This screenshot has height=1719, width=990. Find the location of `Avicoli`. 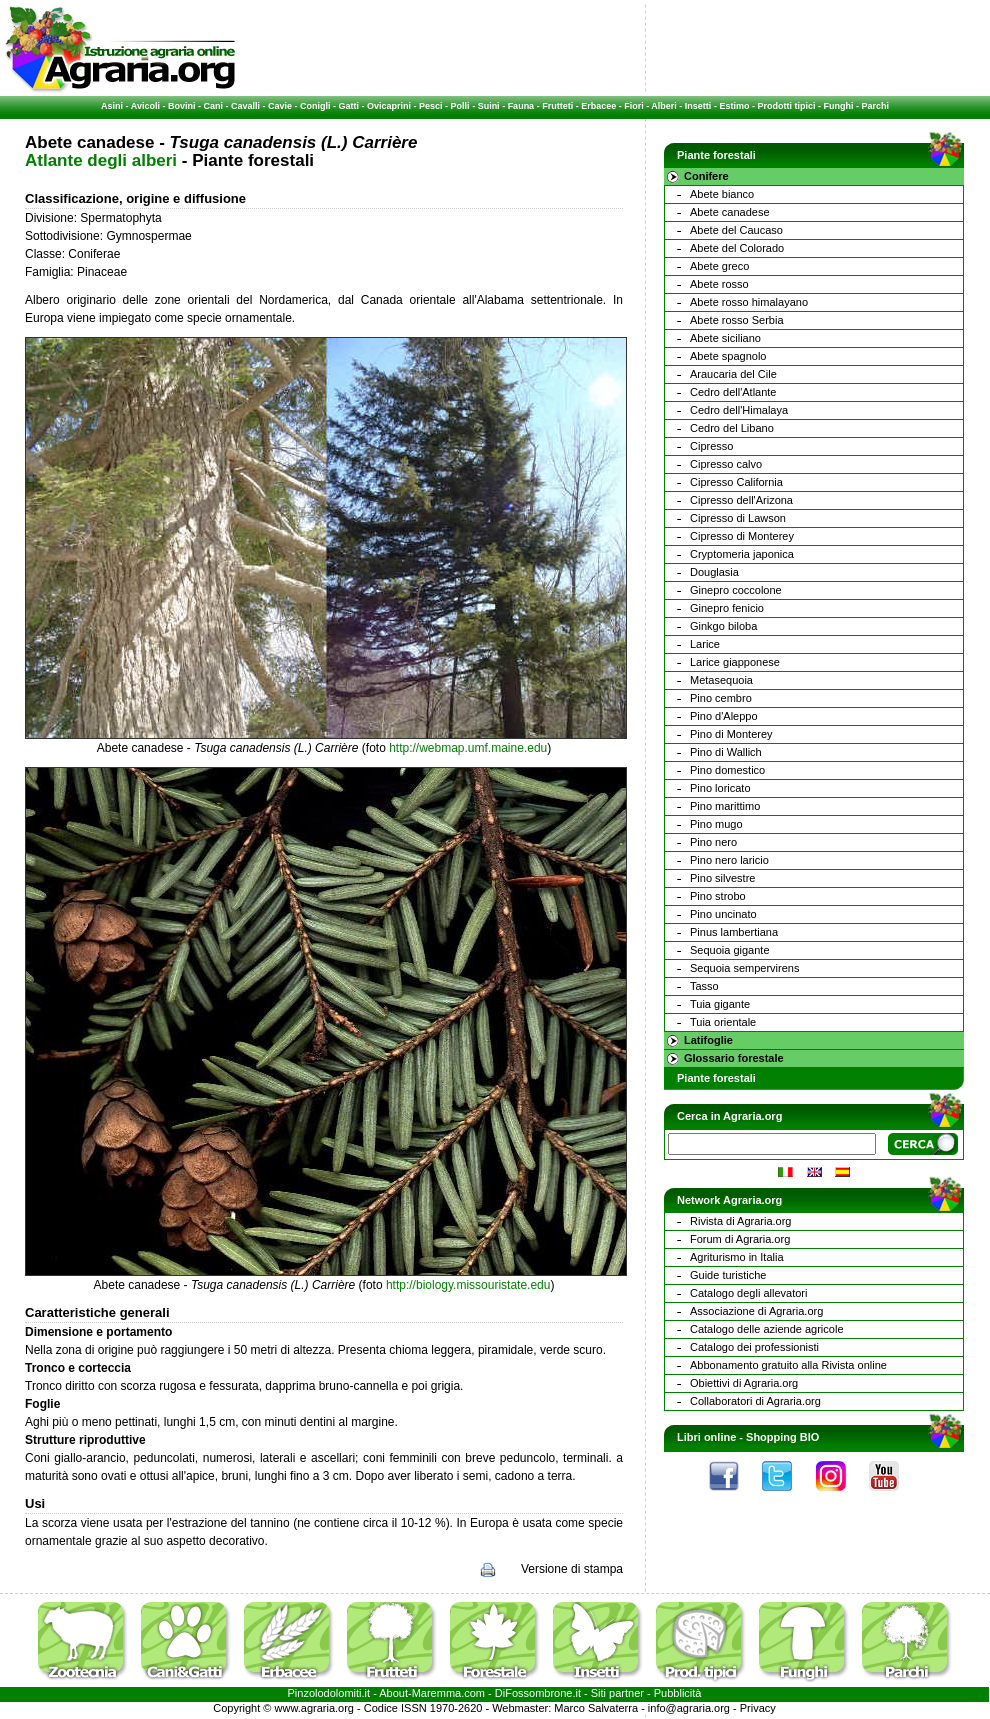

Avicoli is located at coordinates (145, 106).